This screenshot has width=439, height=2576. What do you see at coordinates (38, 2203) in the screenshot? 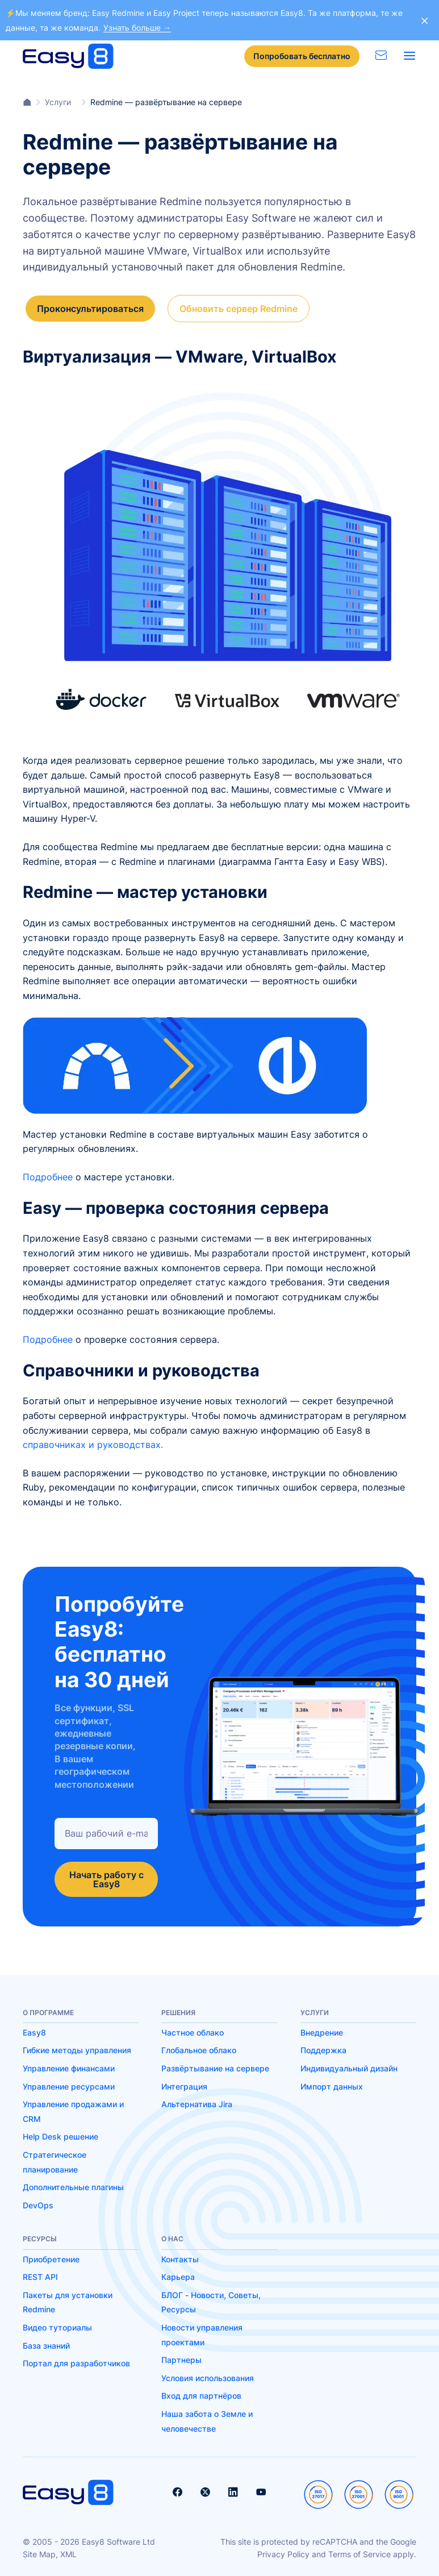
I see `DevOps` at bounding box center [38, 2203].